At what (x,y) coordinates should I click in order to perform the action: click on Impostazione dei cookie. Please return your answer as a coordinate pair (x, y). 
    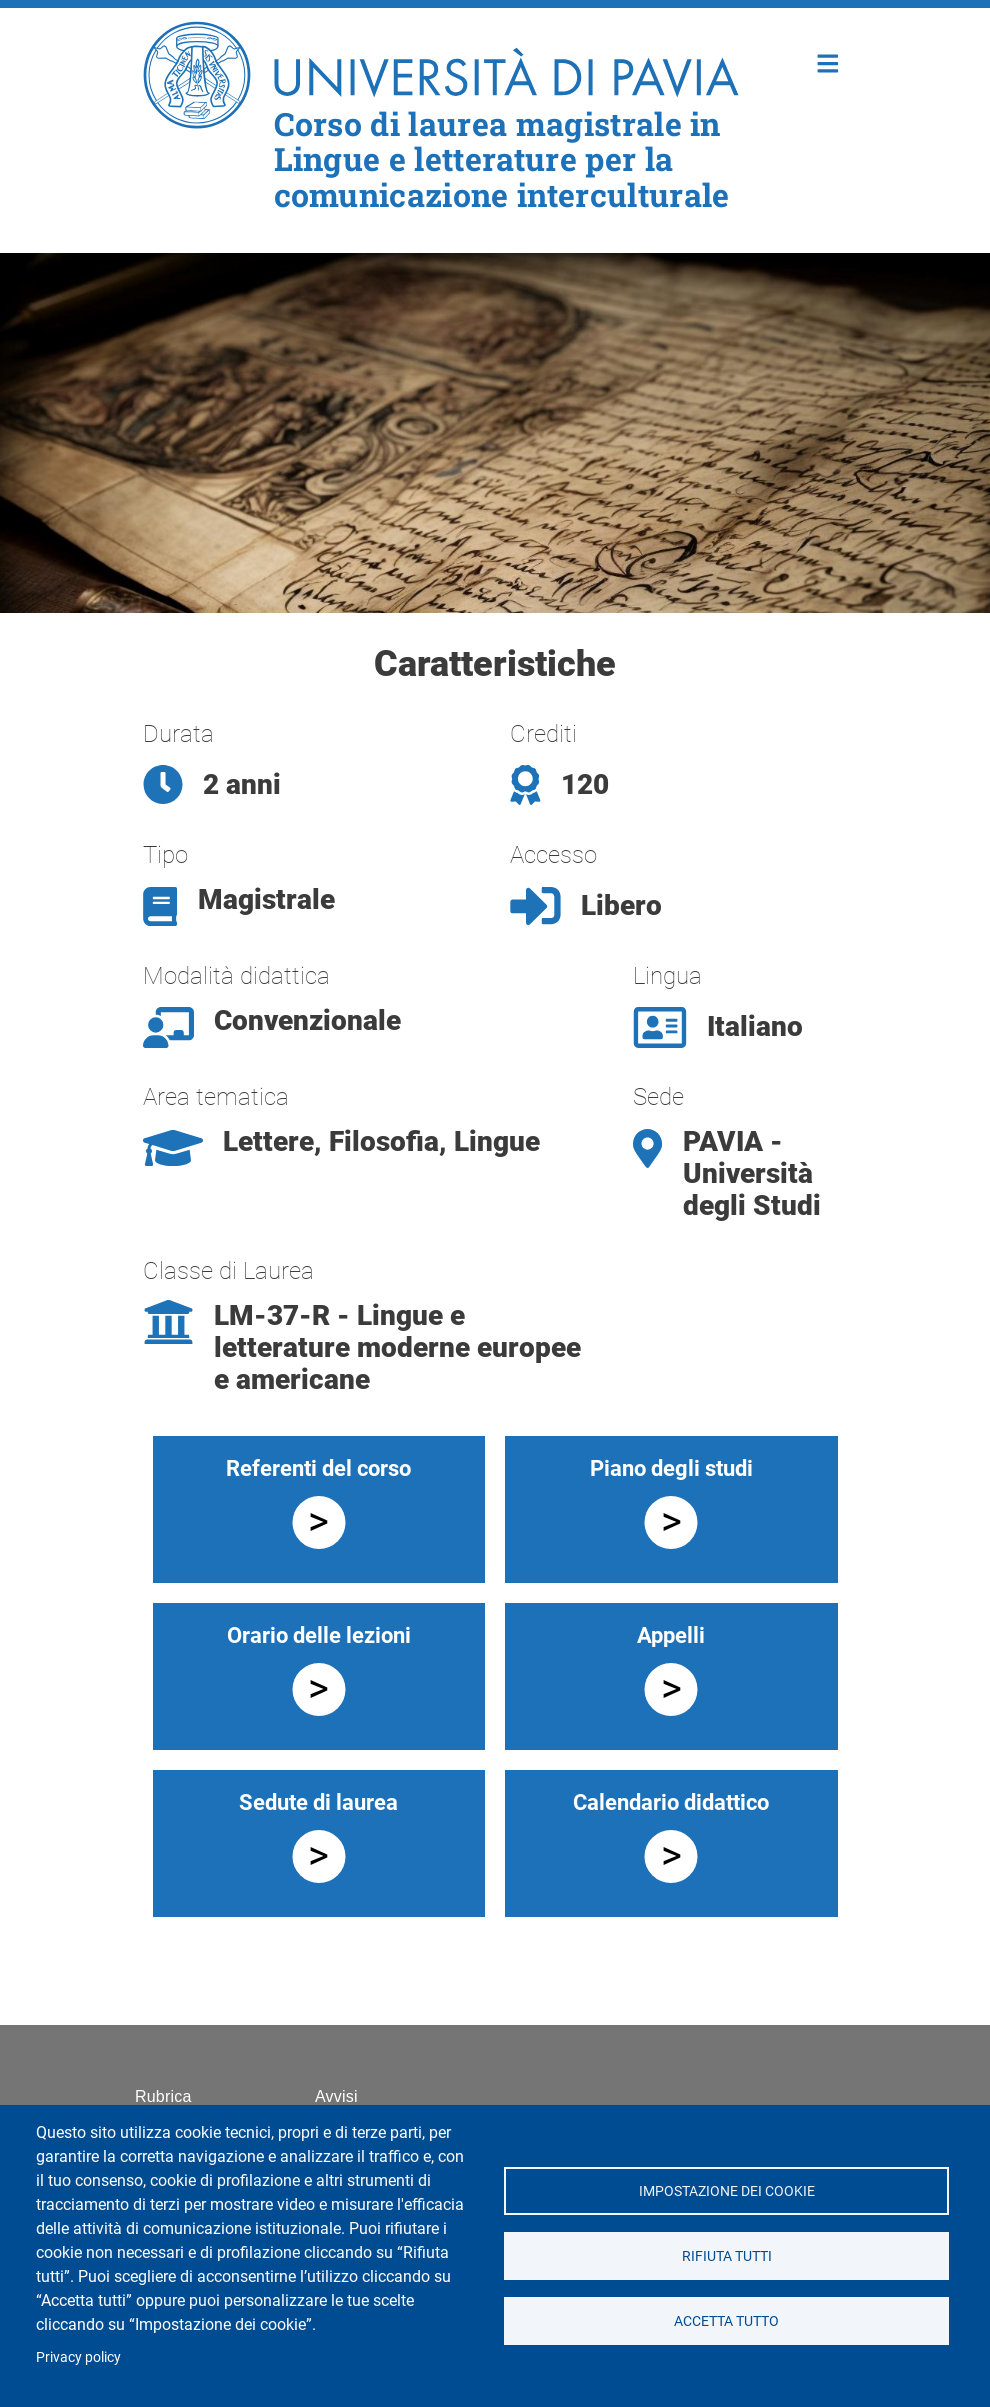
    Looking at the image, I should click on (726, 2191).